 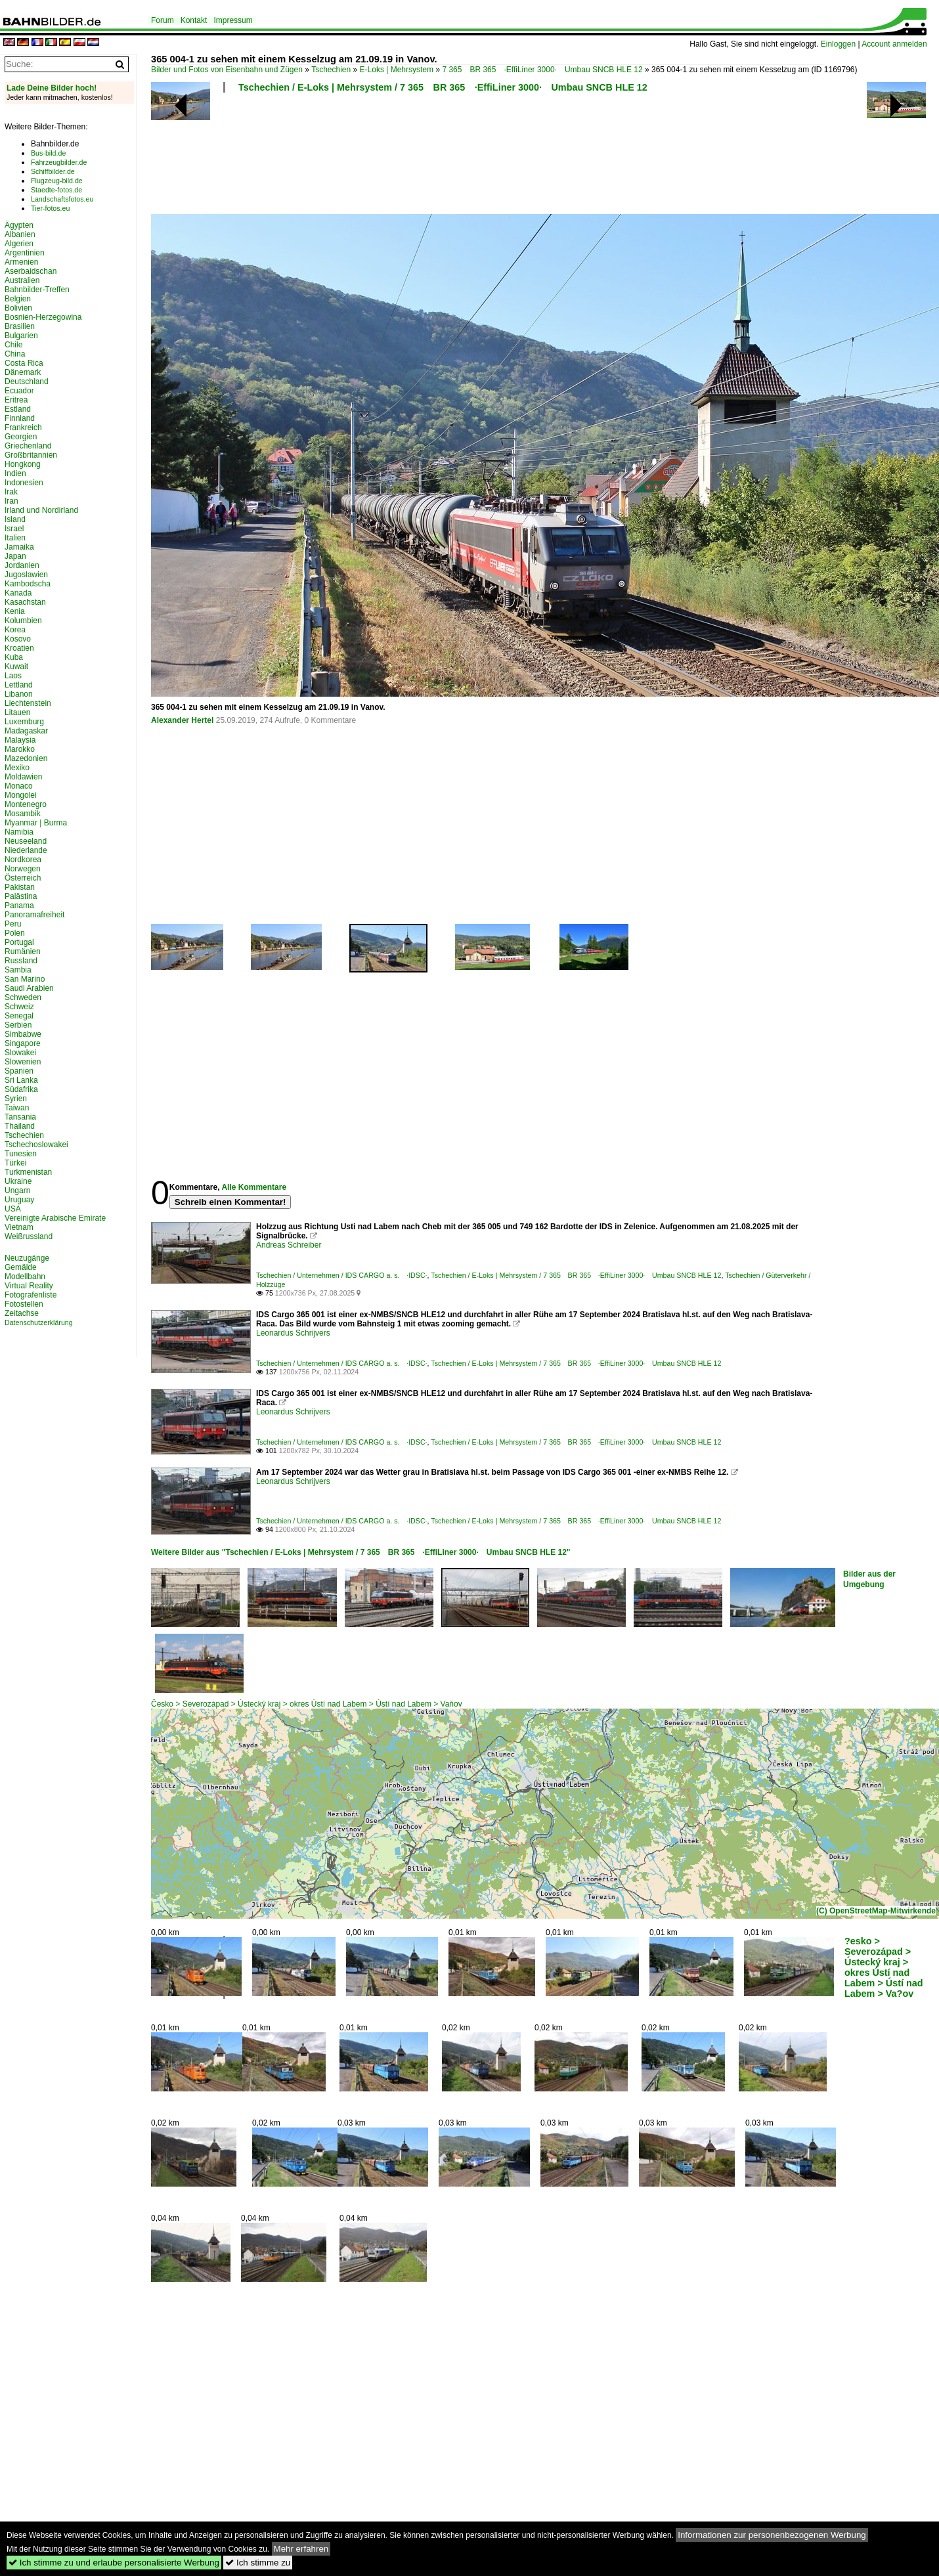 What do you see at coordinates (162, 20) in the screenshot?
I see `Forum` at bounding box center [162, 20].